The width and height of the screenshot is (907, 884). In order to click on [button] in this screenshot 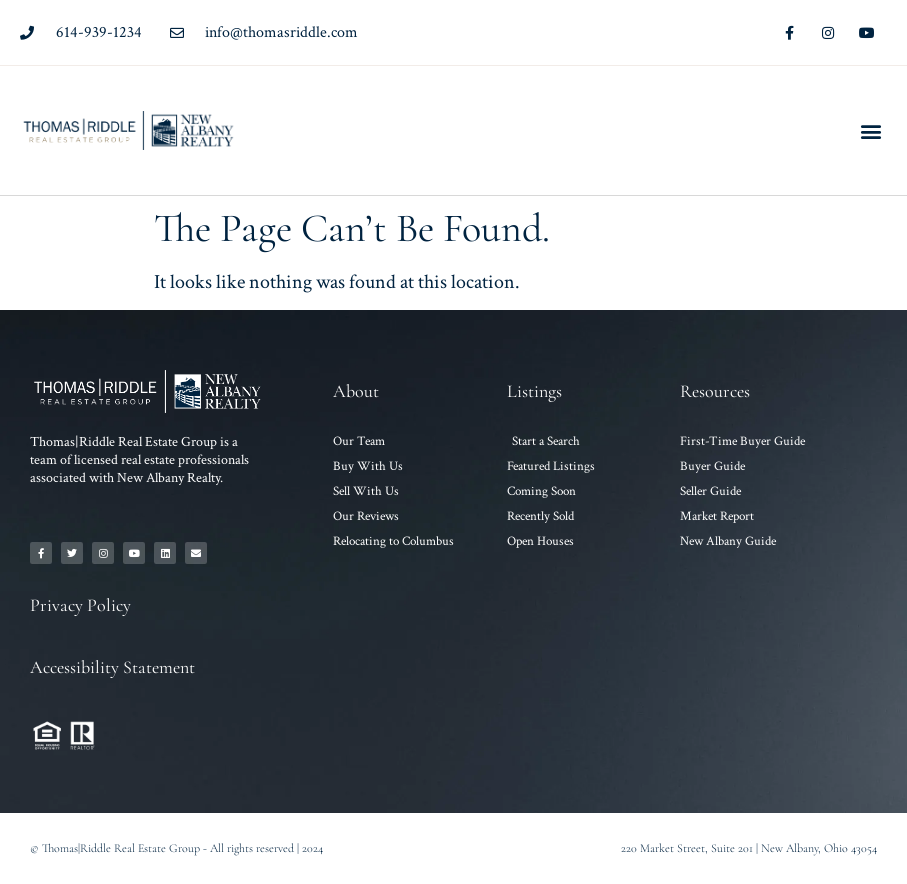, I will do `click(870, 130)`.